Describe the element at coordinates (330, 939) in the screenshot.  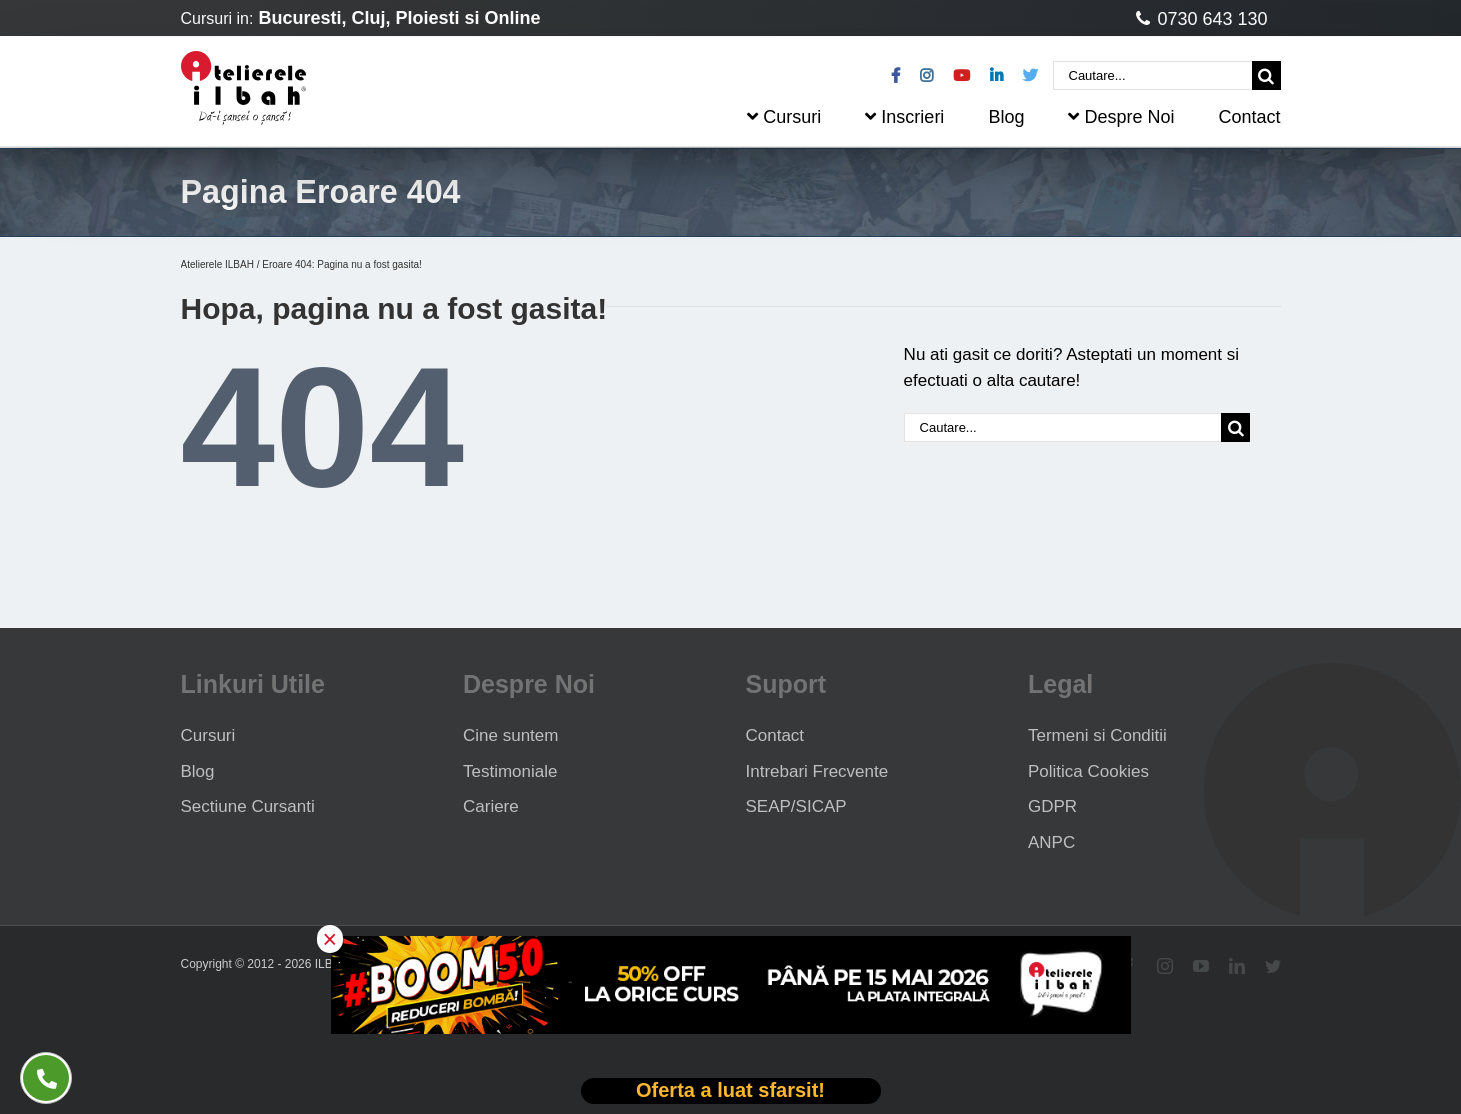
I see `× [button]` at that location.